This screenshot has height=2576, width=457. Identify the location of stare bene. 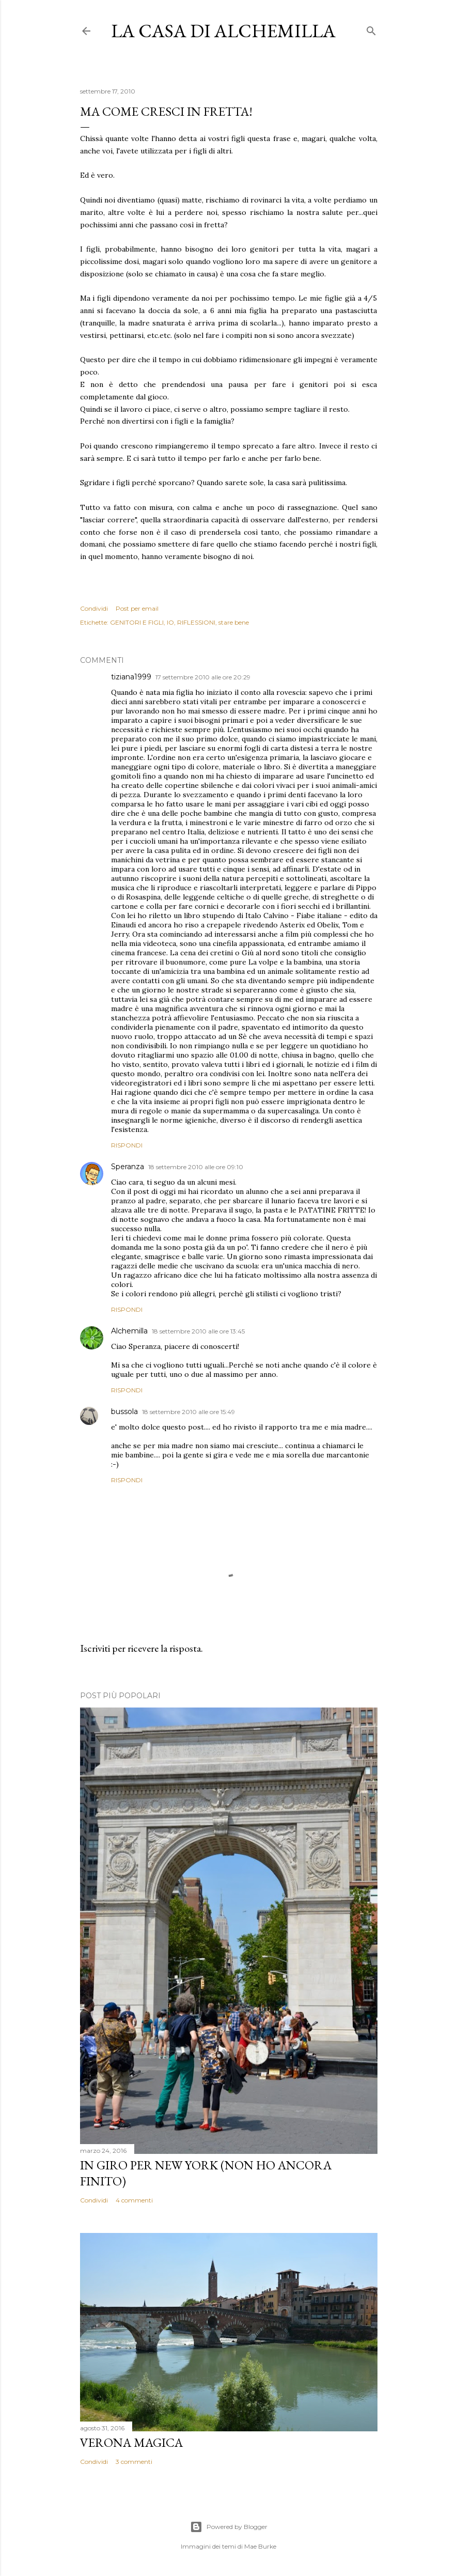
(233, 622).